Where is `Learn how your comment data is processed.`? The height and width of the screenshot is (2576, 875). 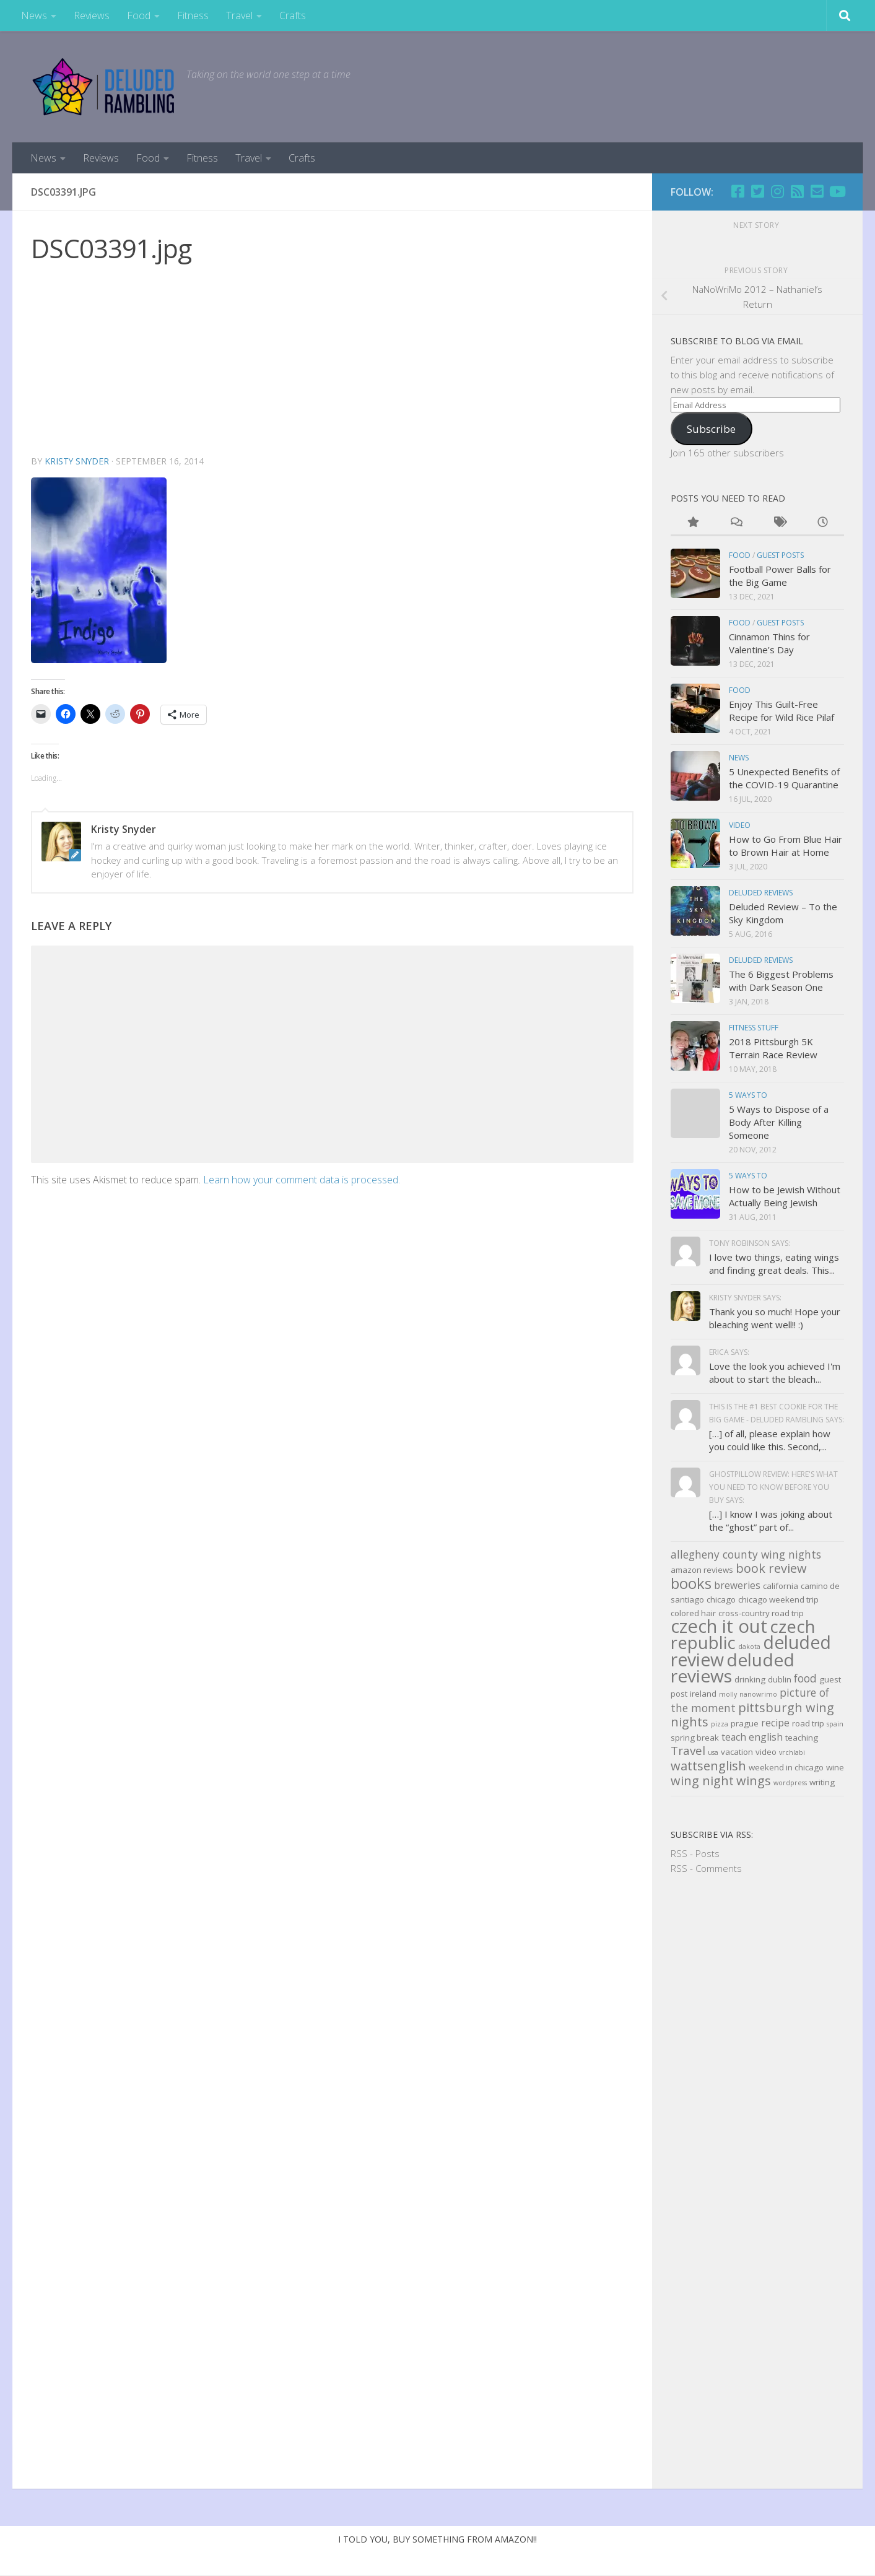 Learn how your comment data is processed. is located at coordinates (301, 1179).